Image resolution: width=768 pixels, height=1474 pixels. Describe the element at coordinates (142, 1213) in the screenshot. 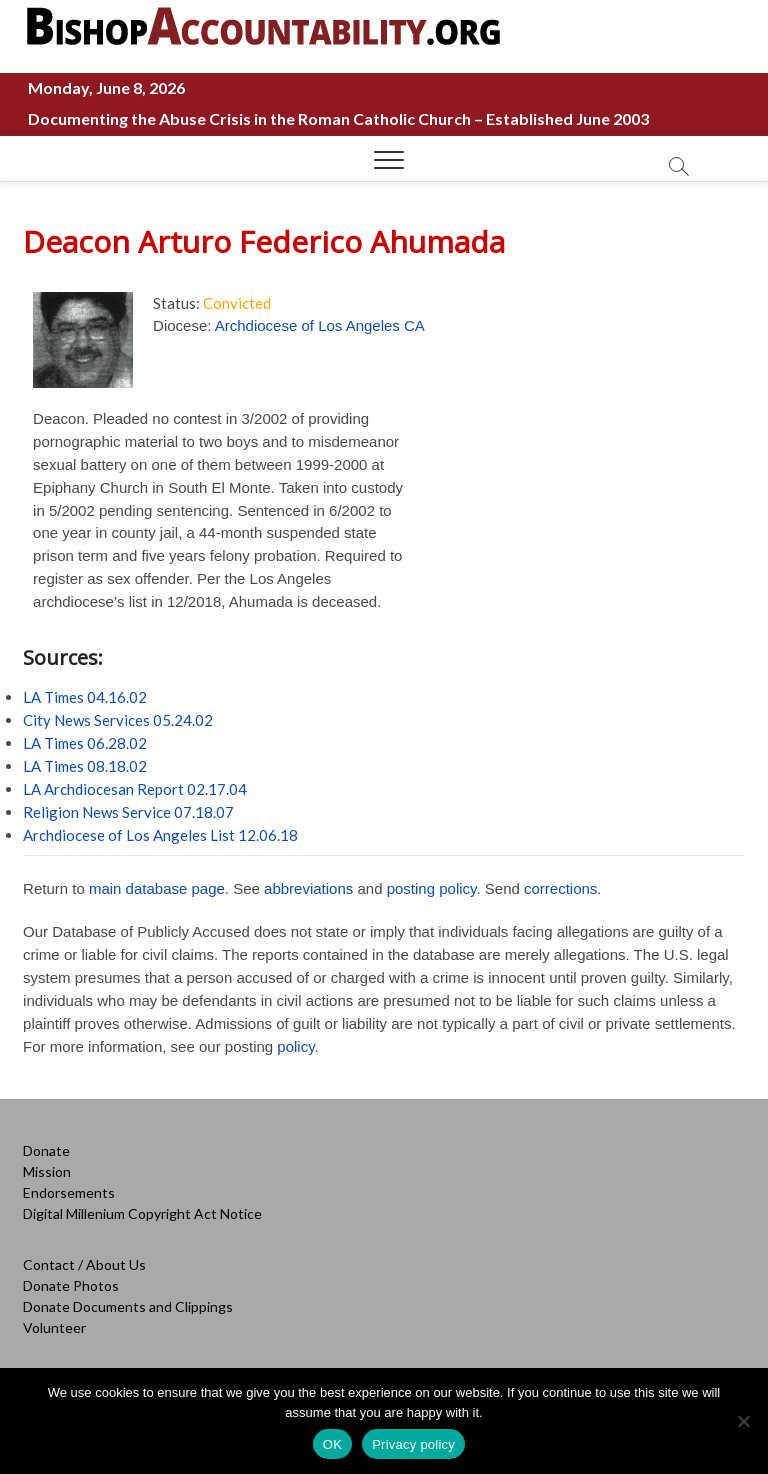

I see `Digital Millenium Copyright Act Notice` at that location.